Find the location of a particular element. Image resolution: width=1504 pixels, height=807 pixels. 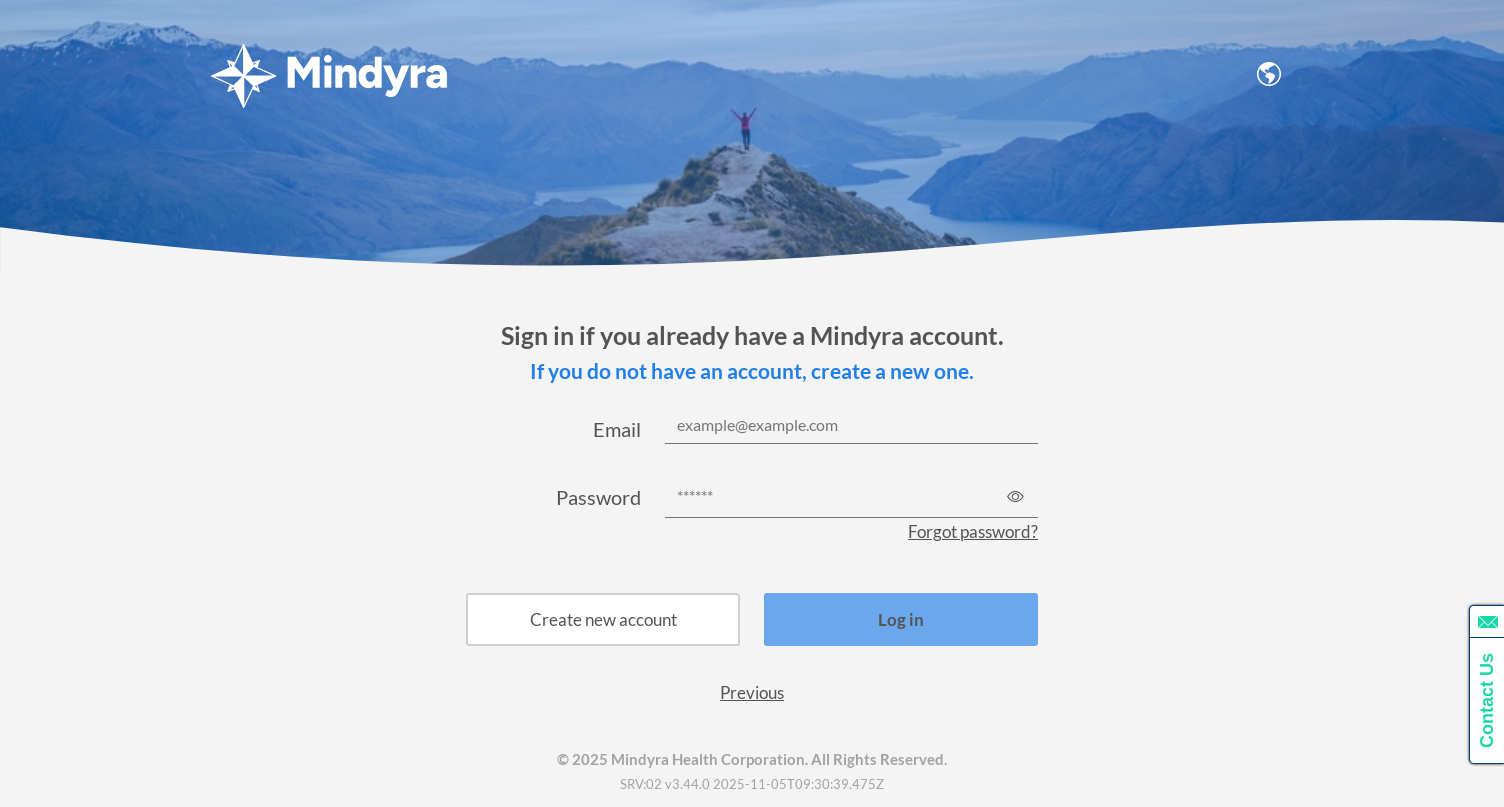

Password is located at coordinates (598, 497).